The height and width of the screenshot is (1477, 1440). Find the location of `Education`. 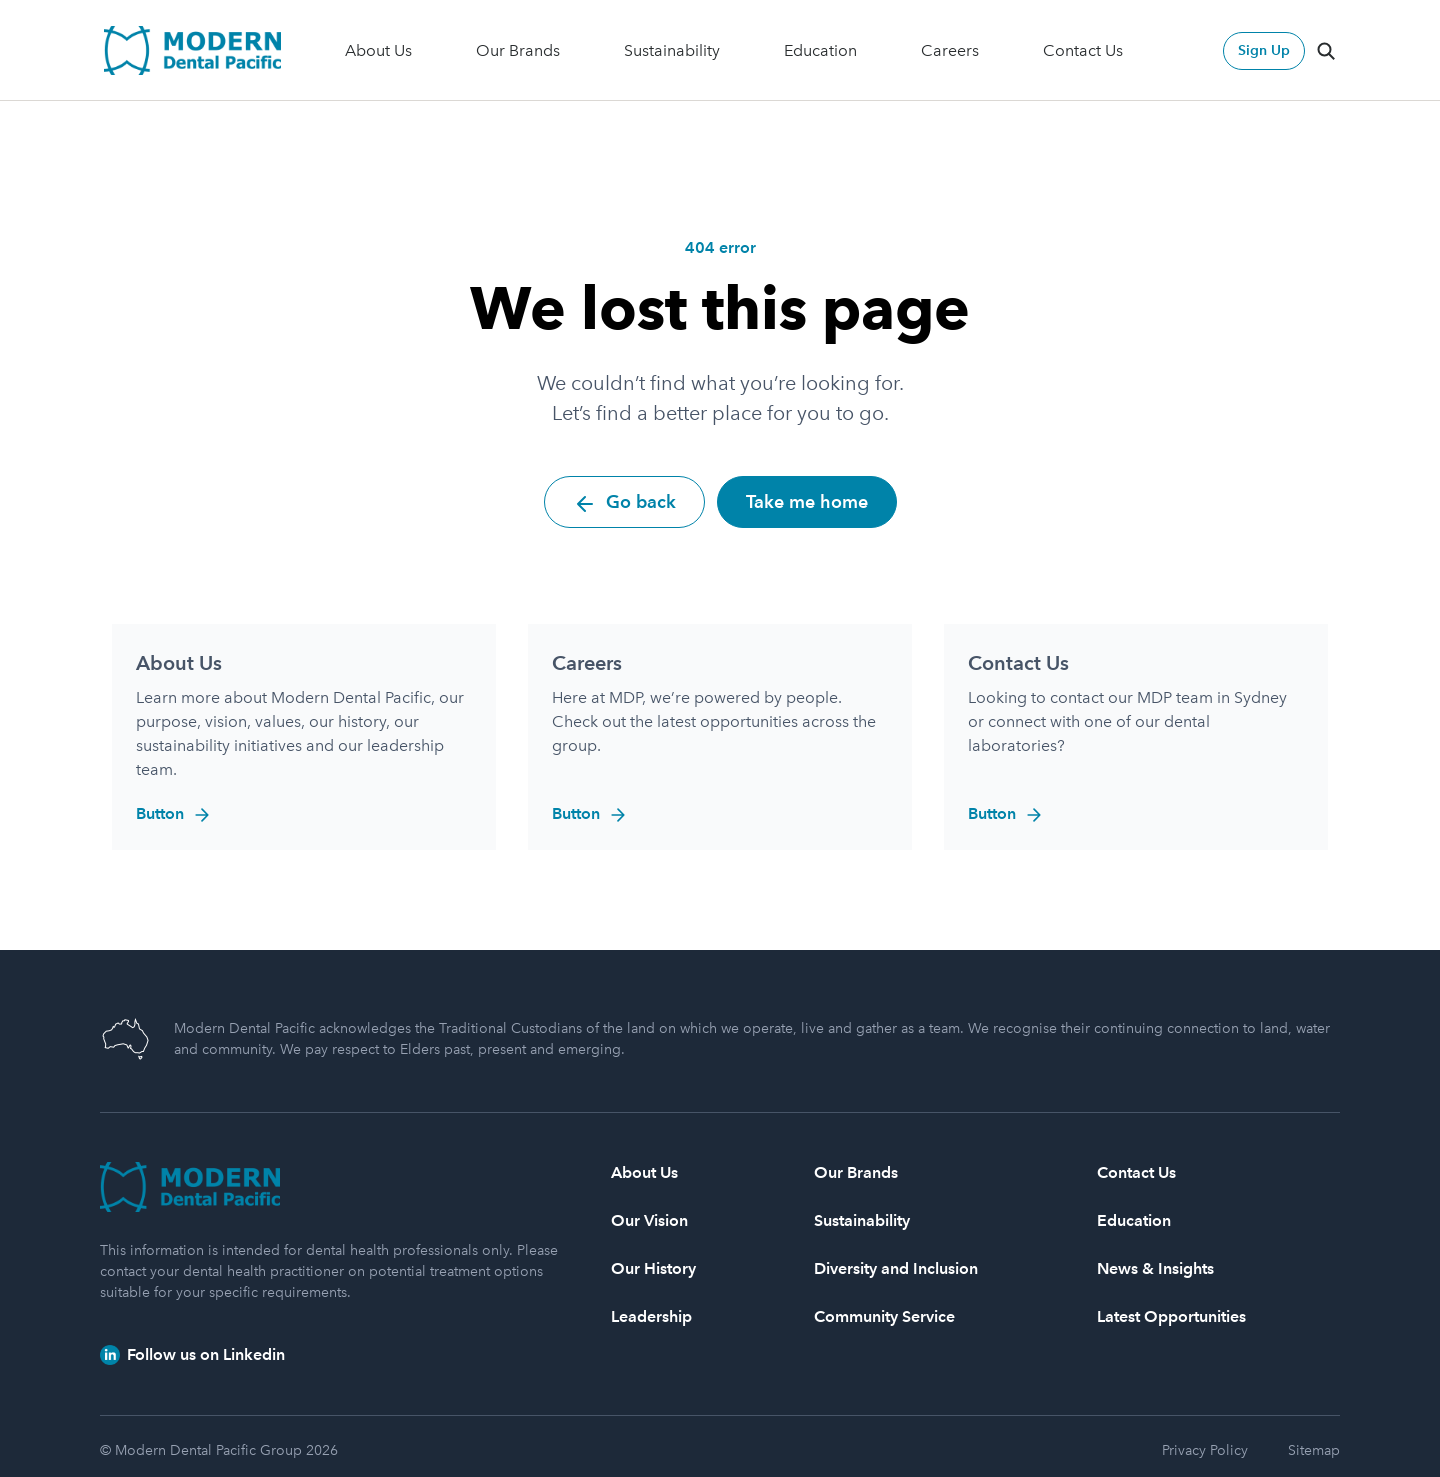

Education is located at coordinates (820, 50).